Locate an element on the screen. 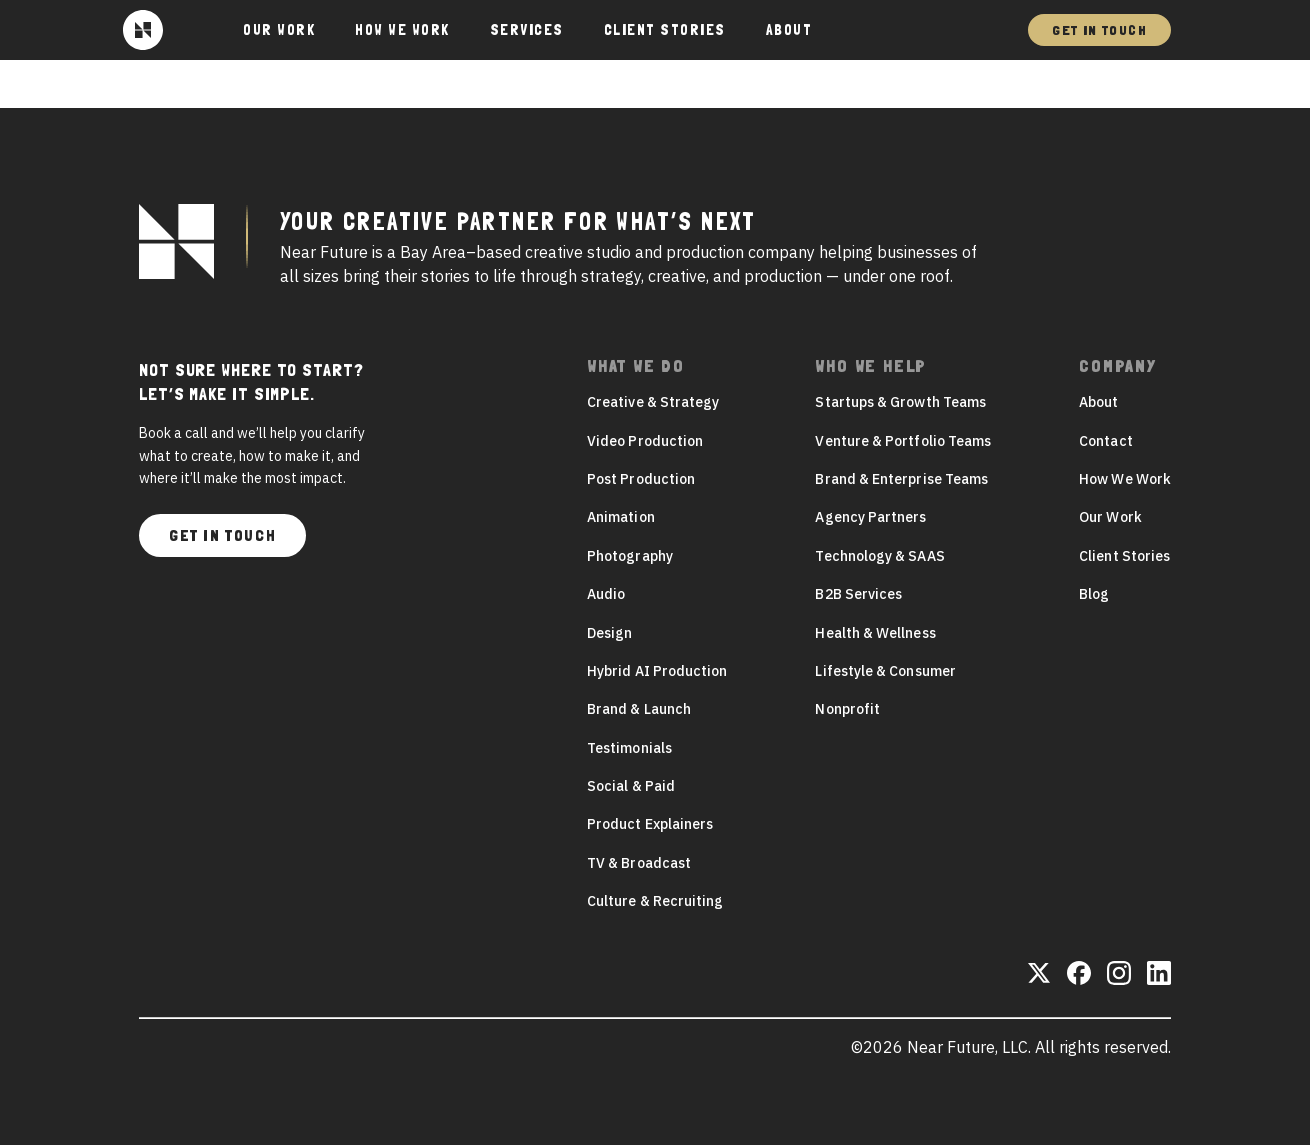  Post Production is located at coordinates (641, 479).